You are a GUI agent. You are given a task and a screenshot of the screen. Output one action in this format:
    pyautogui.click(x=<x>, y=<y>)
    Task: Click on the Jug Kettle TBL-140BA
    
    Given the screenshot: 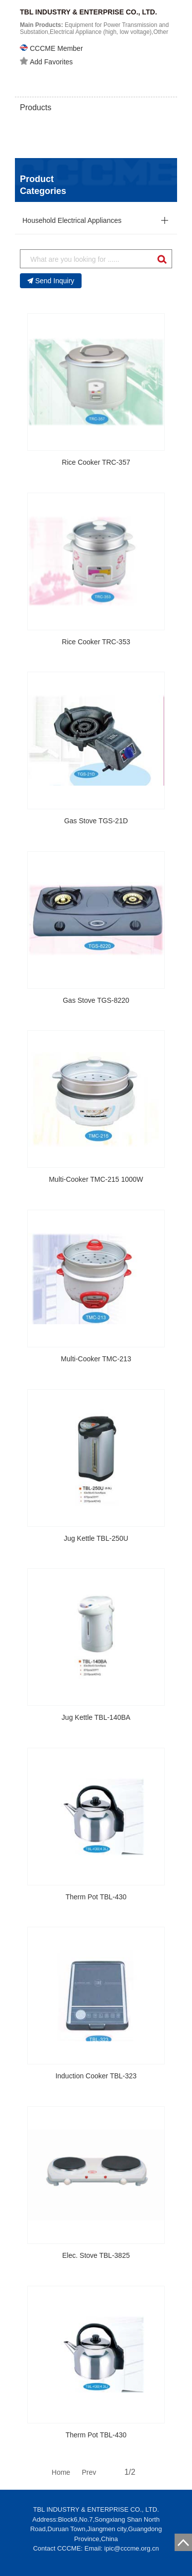 What is the action you would take?
    pyautogui.click(x=96, y=1717)
    